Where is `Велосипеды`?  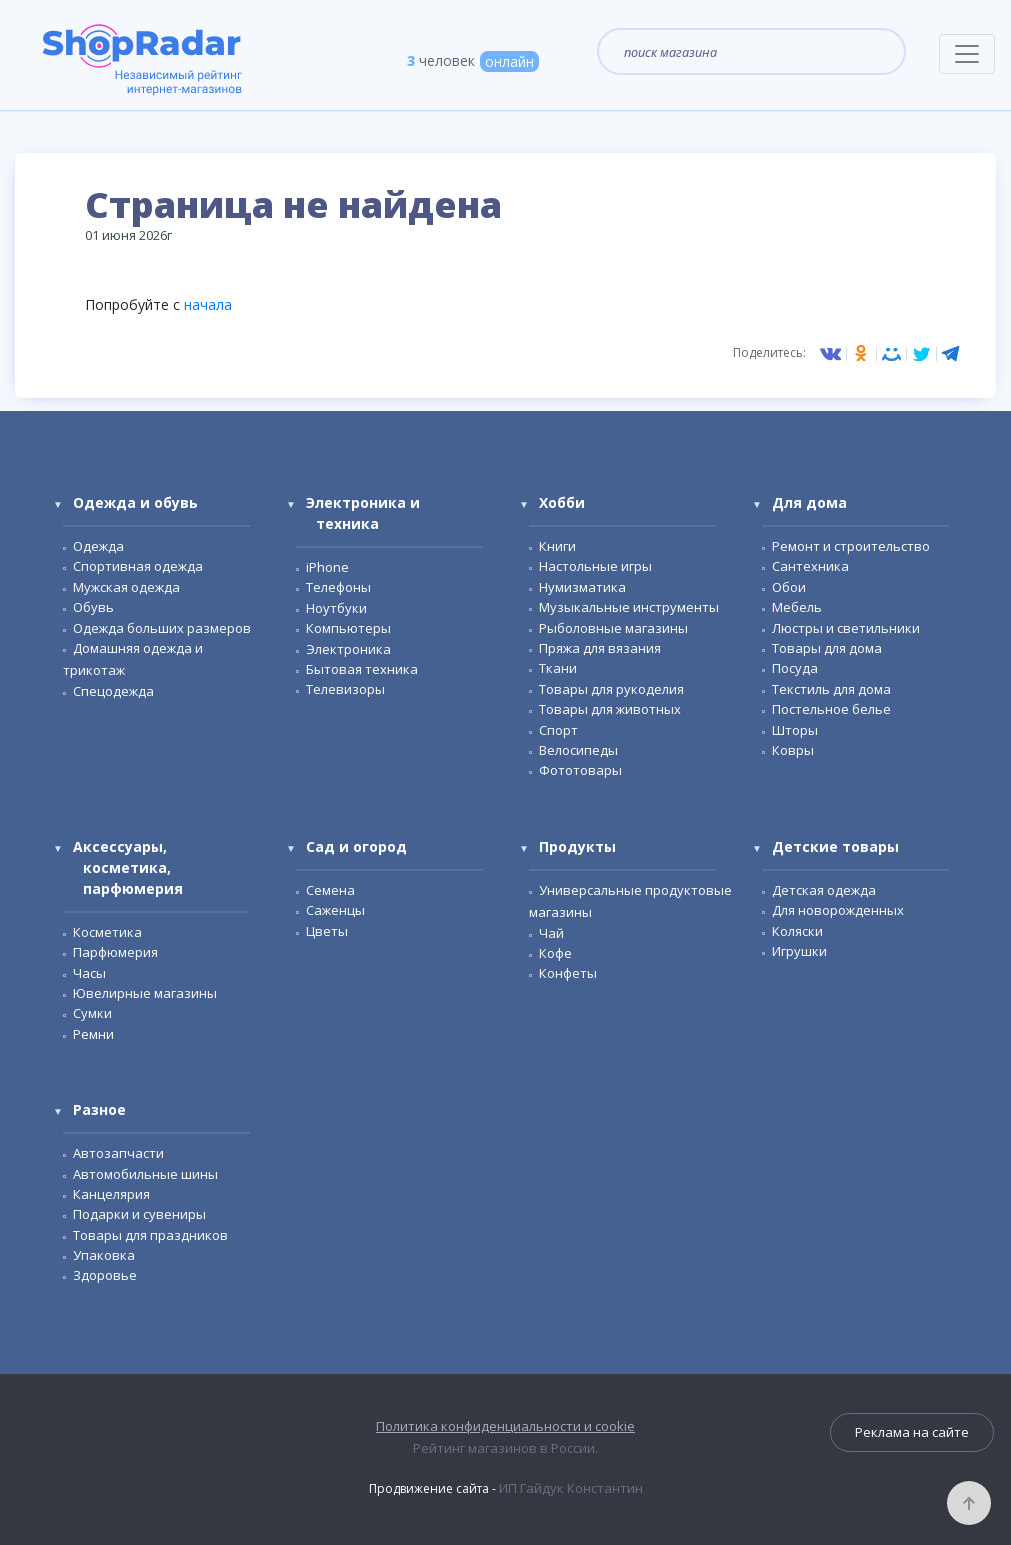
Велосипеды is located at coordinates (578, 750).